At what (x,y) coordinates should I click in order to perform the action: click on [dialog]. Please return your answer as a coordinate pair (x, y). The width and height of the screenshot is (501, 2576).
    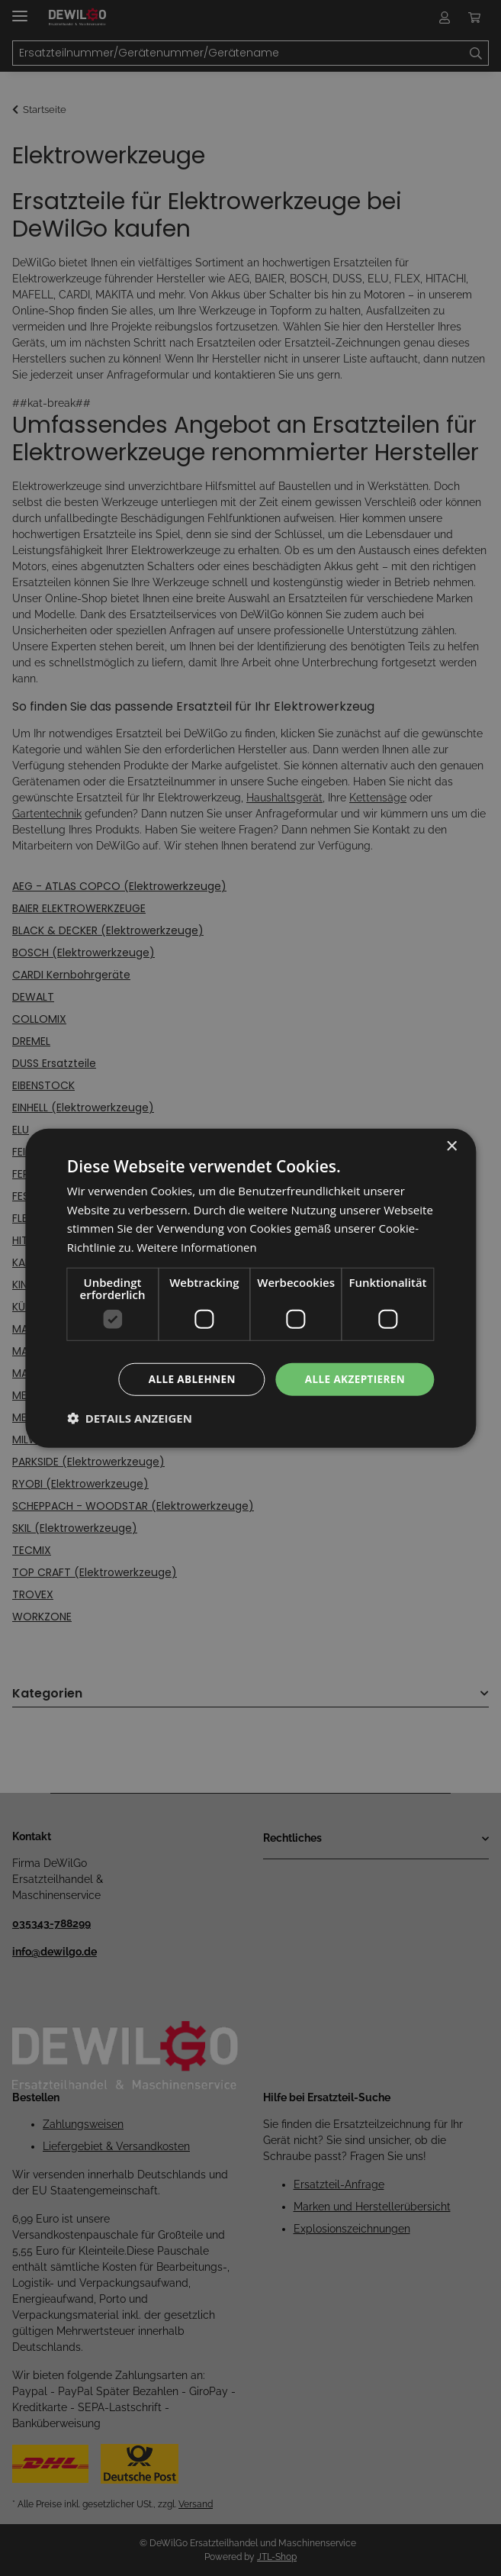
    Looking at the image, I should click on (250, 1288).